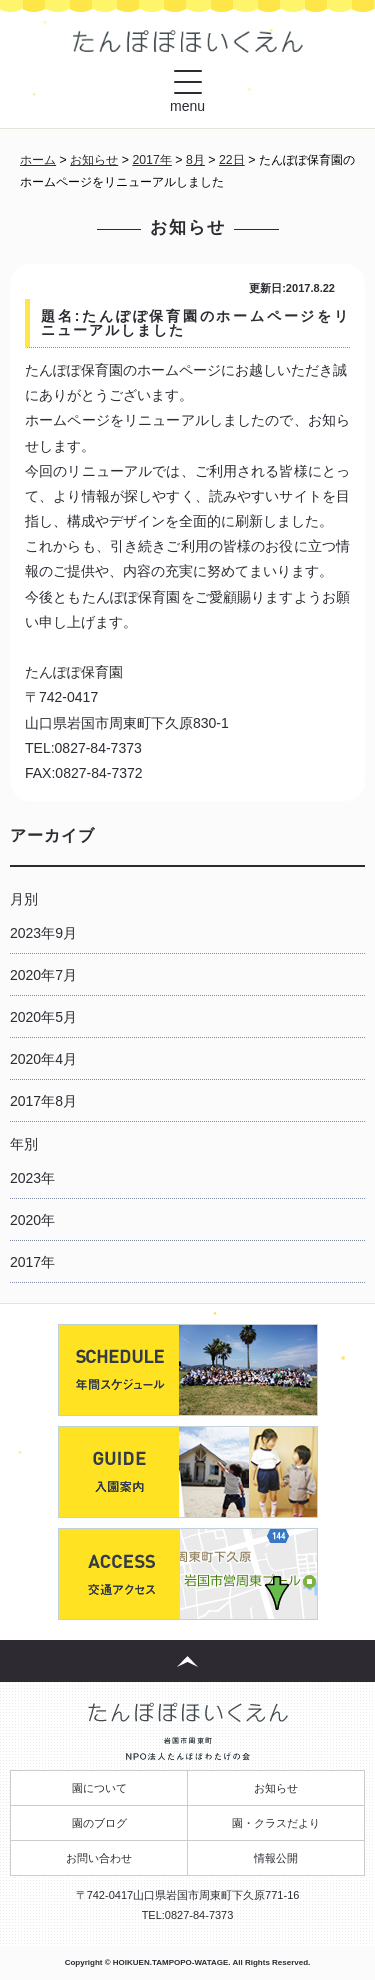 This screenshot has height=1980, width=375. What do you see at coordinates (276, 1858) in the screenshot?
I see `情報公開` at bounding box center [276, 1858].